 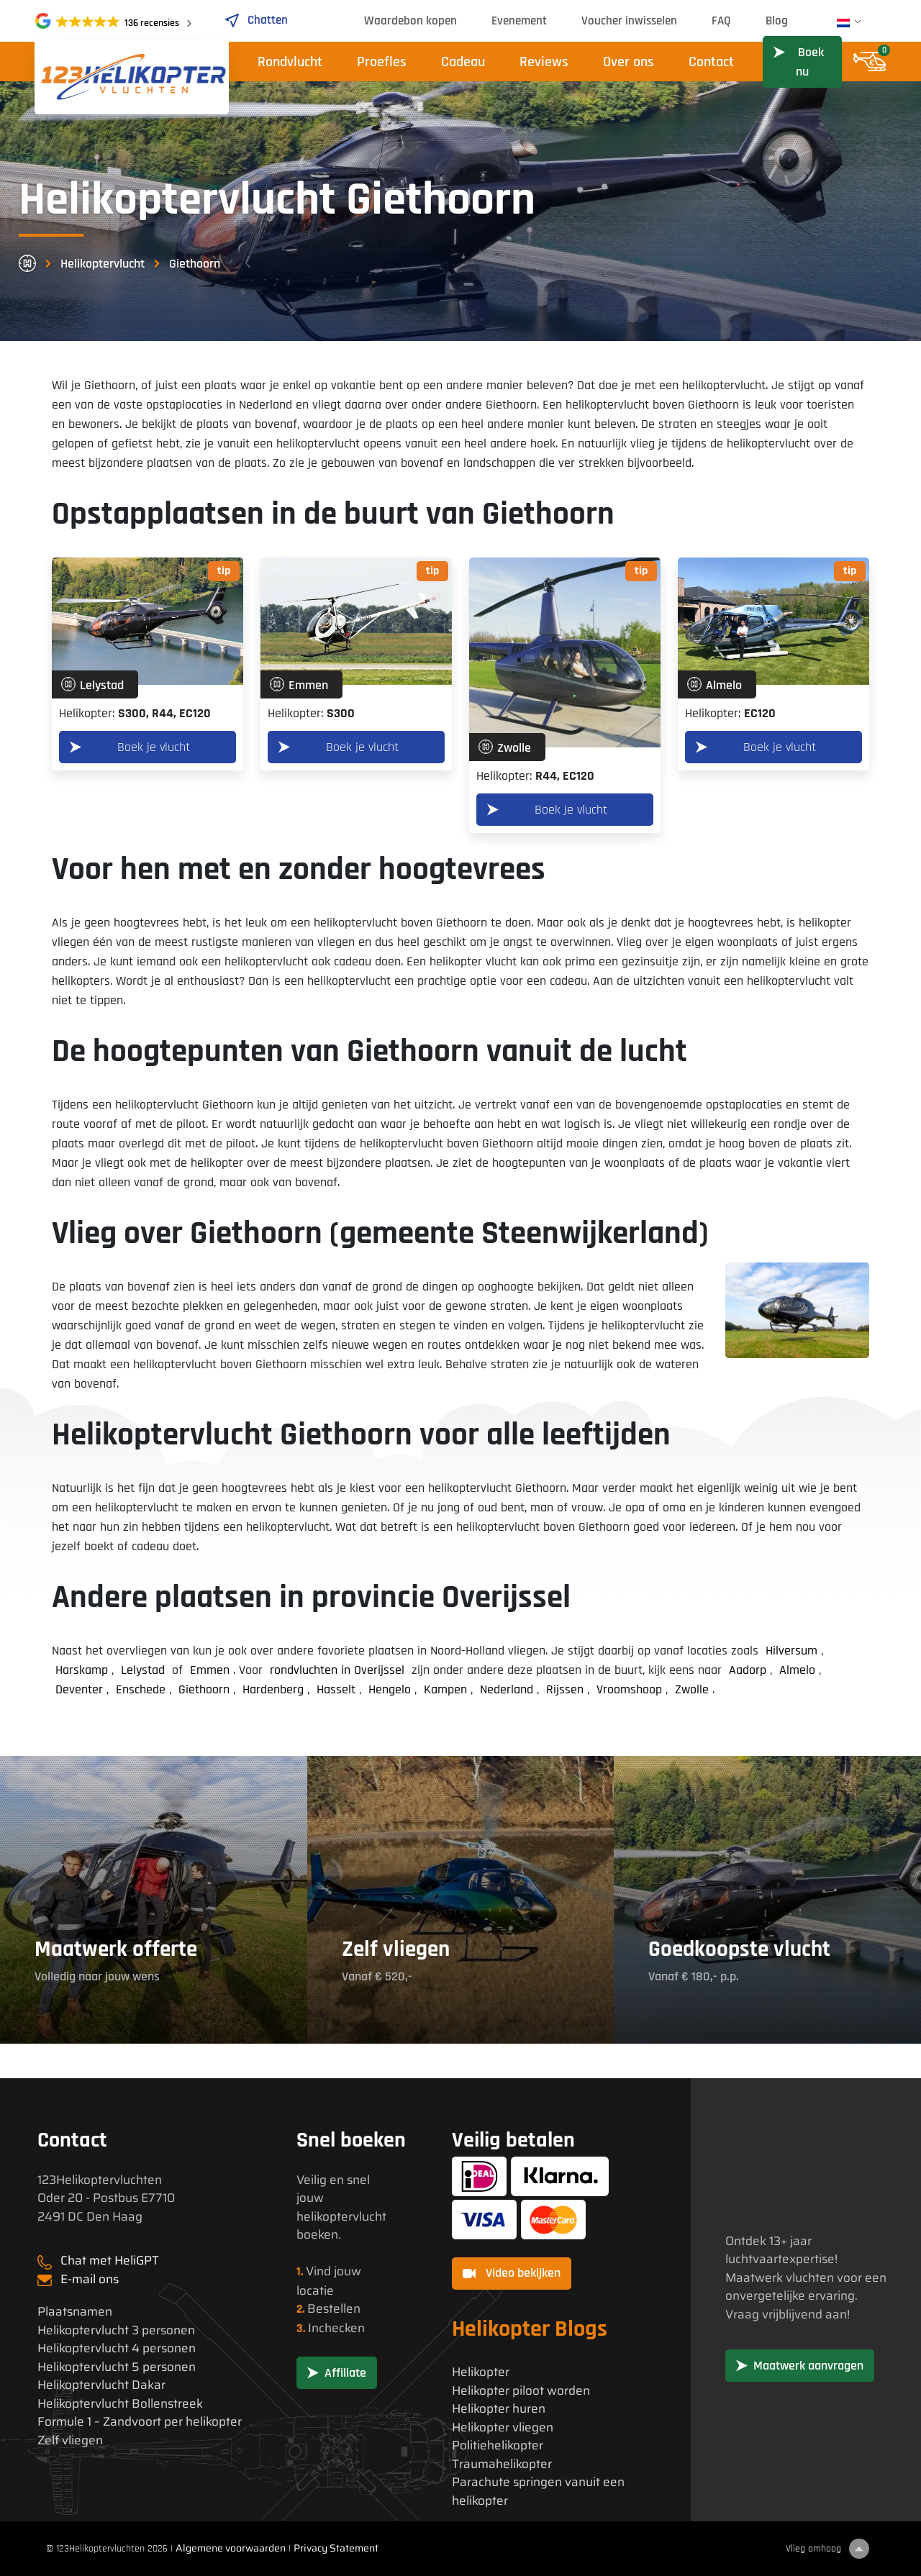 I want to click on Blog, so click(x=777, y=21).